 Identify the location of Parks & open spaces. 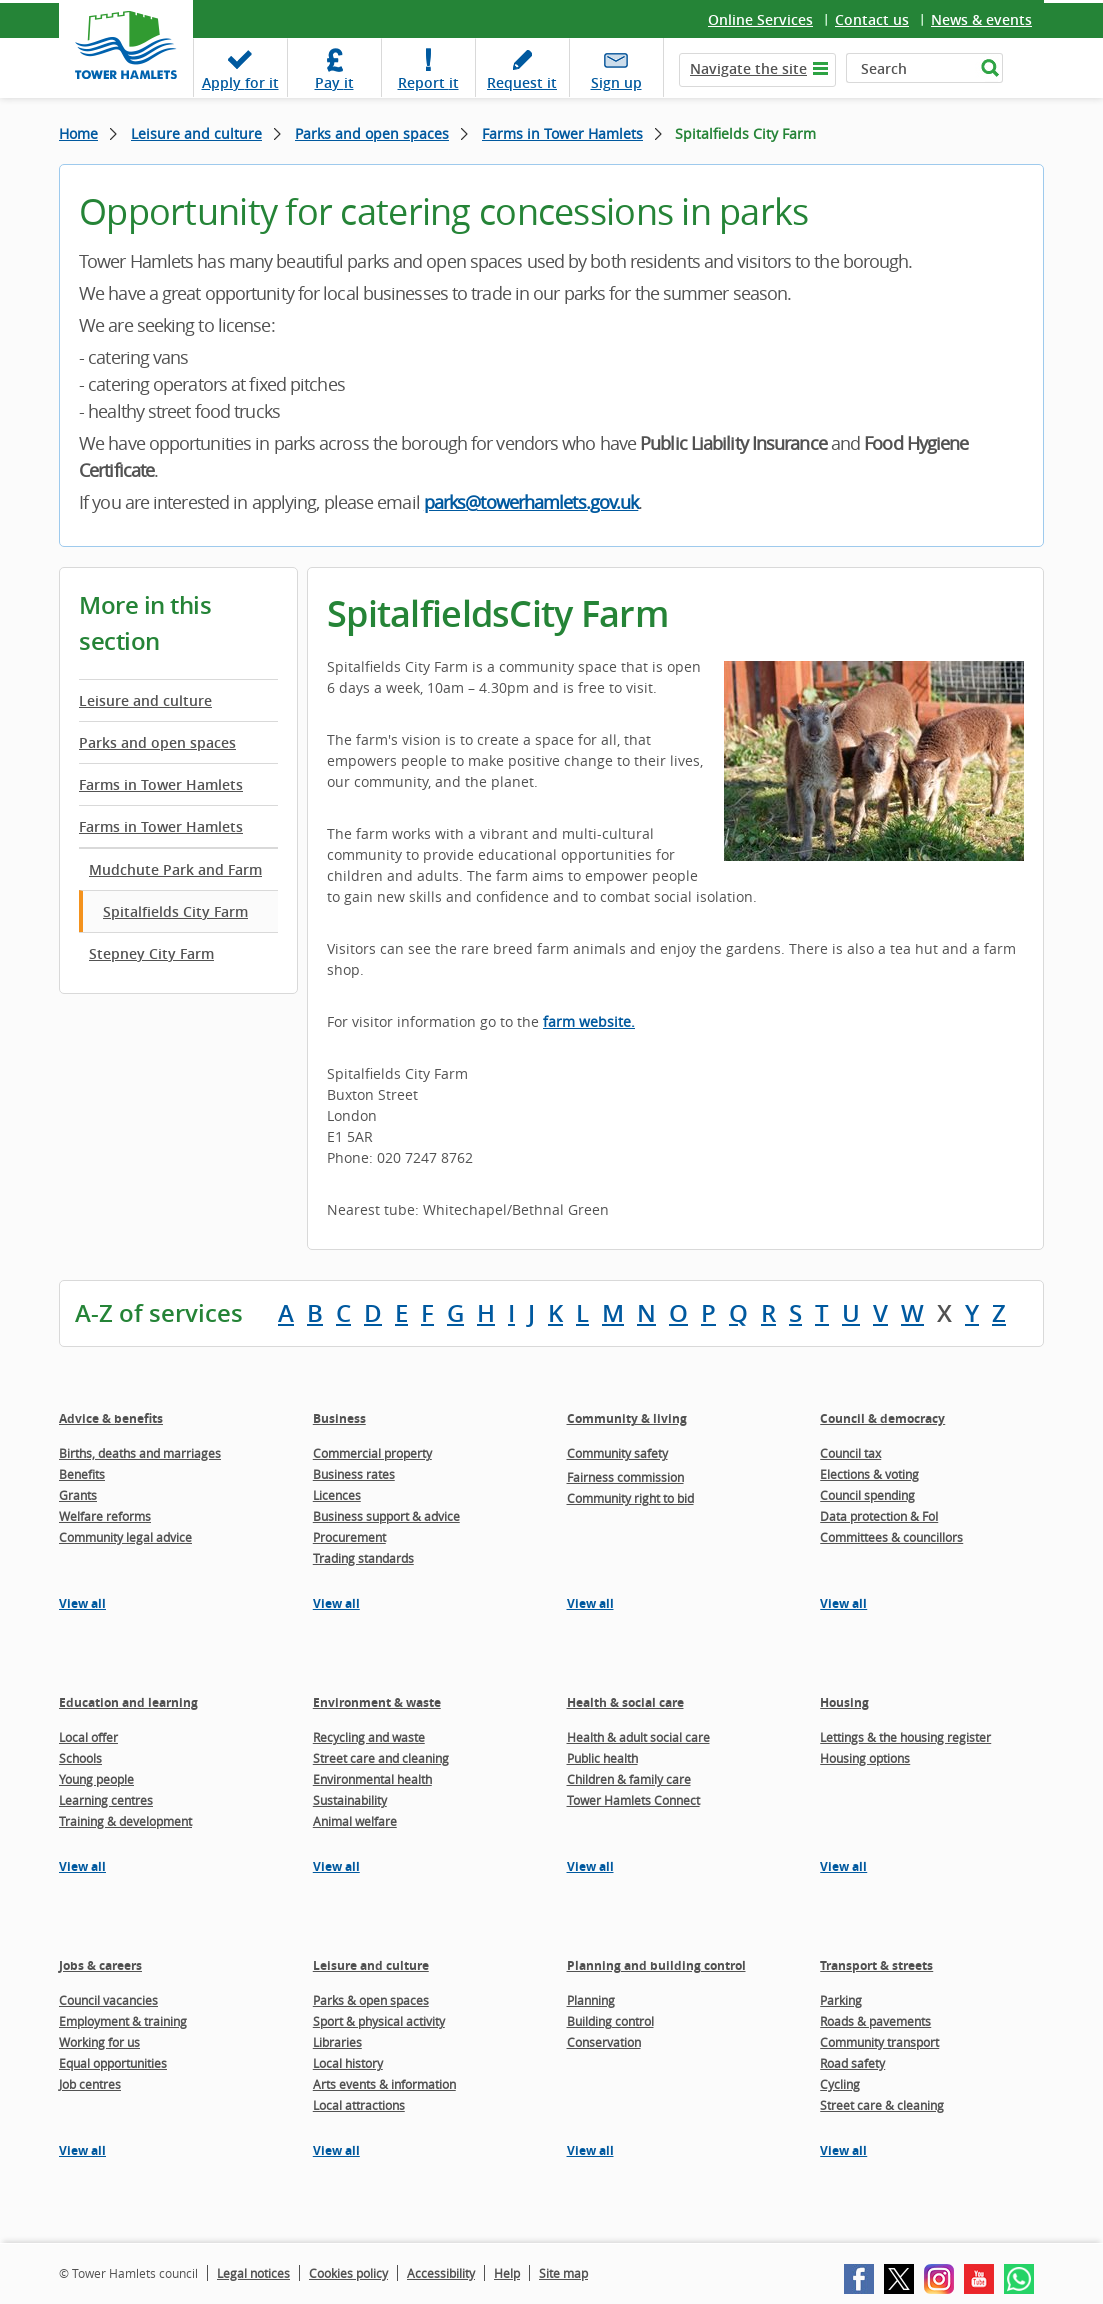
(371, 2000).